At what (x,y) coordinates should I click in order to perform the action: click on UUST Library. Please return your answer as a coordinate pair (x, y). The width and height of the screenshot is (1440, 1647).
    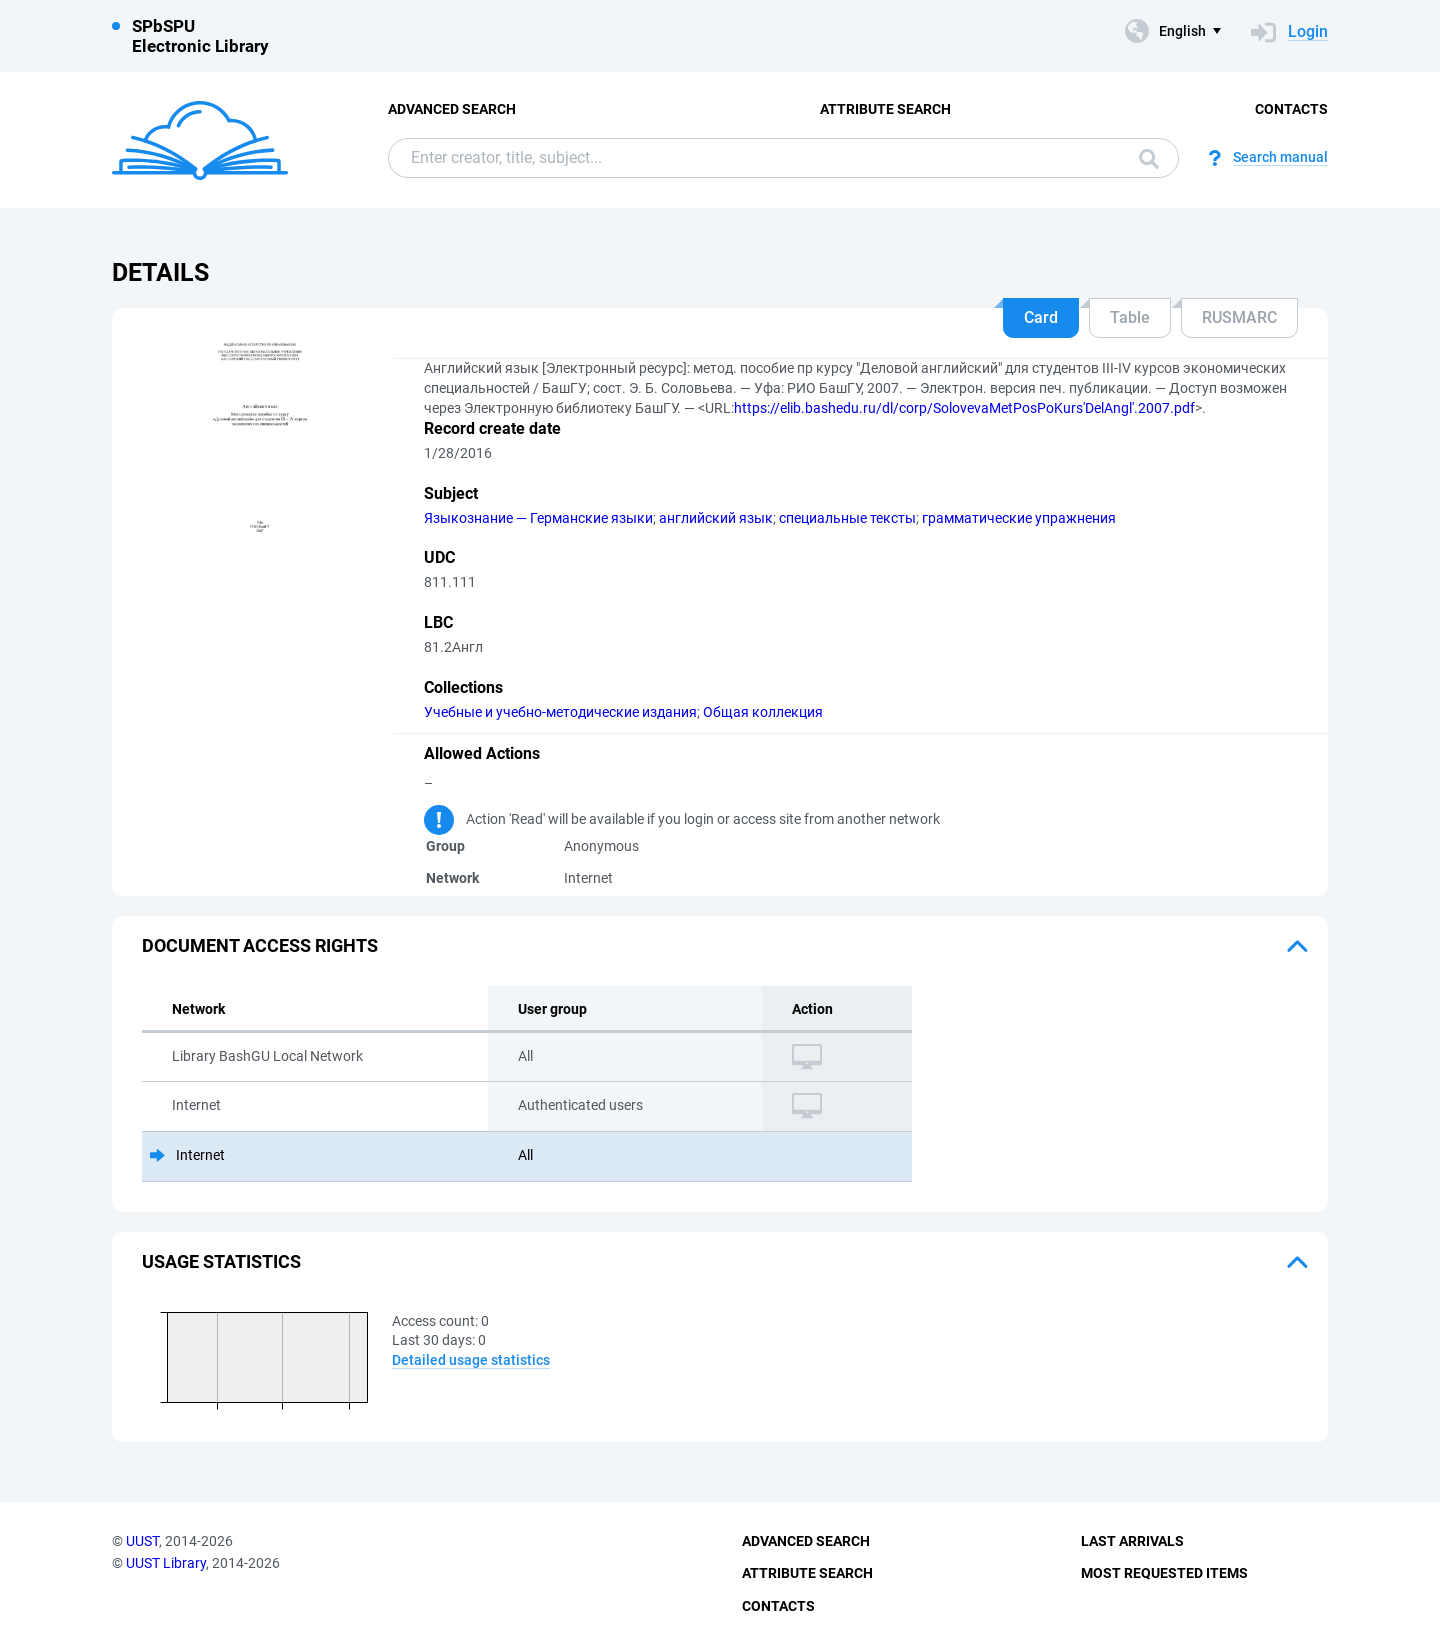
    Looking at the image, I should click on (166, 1563).